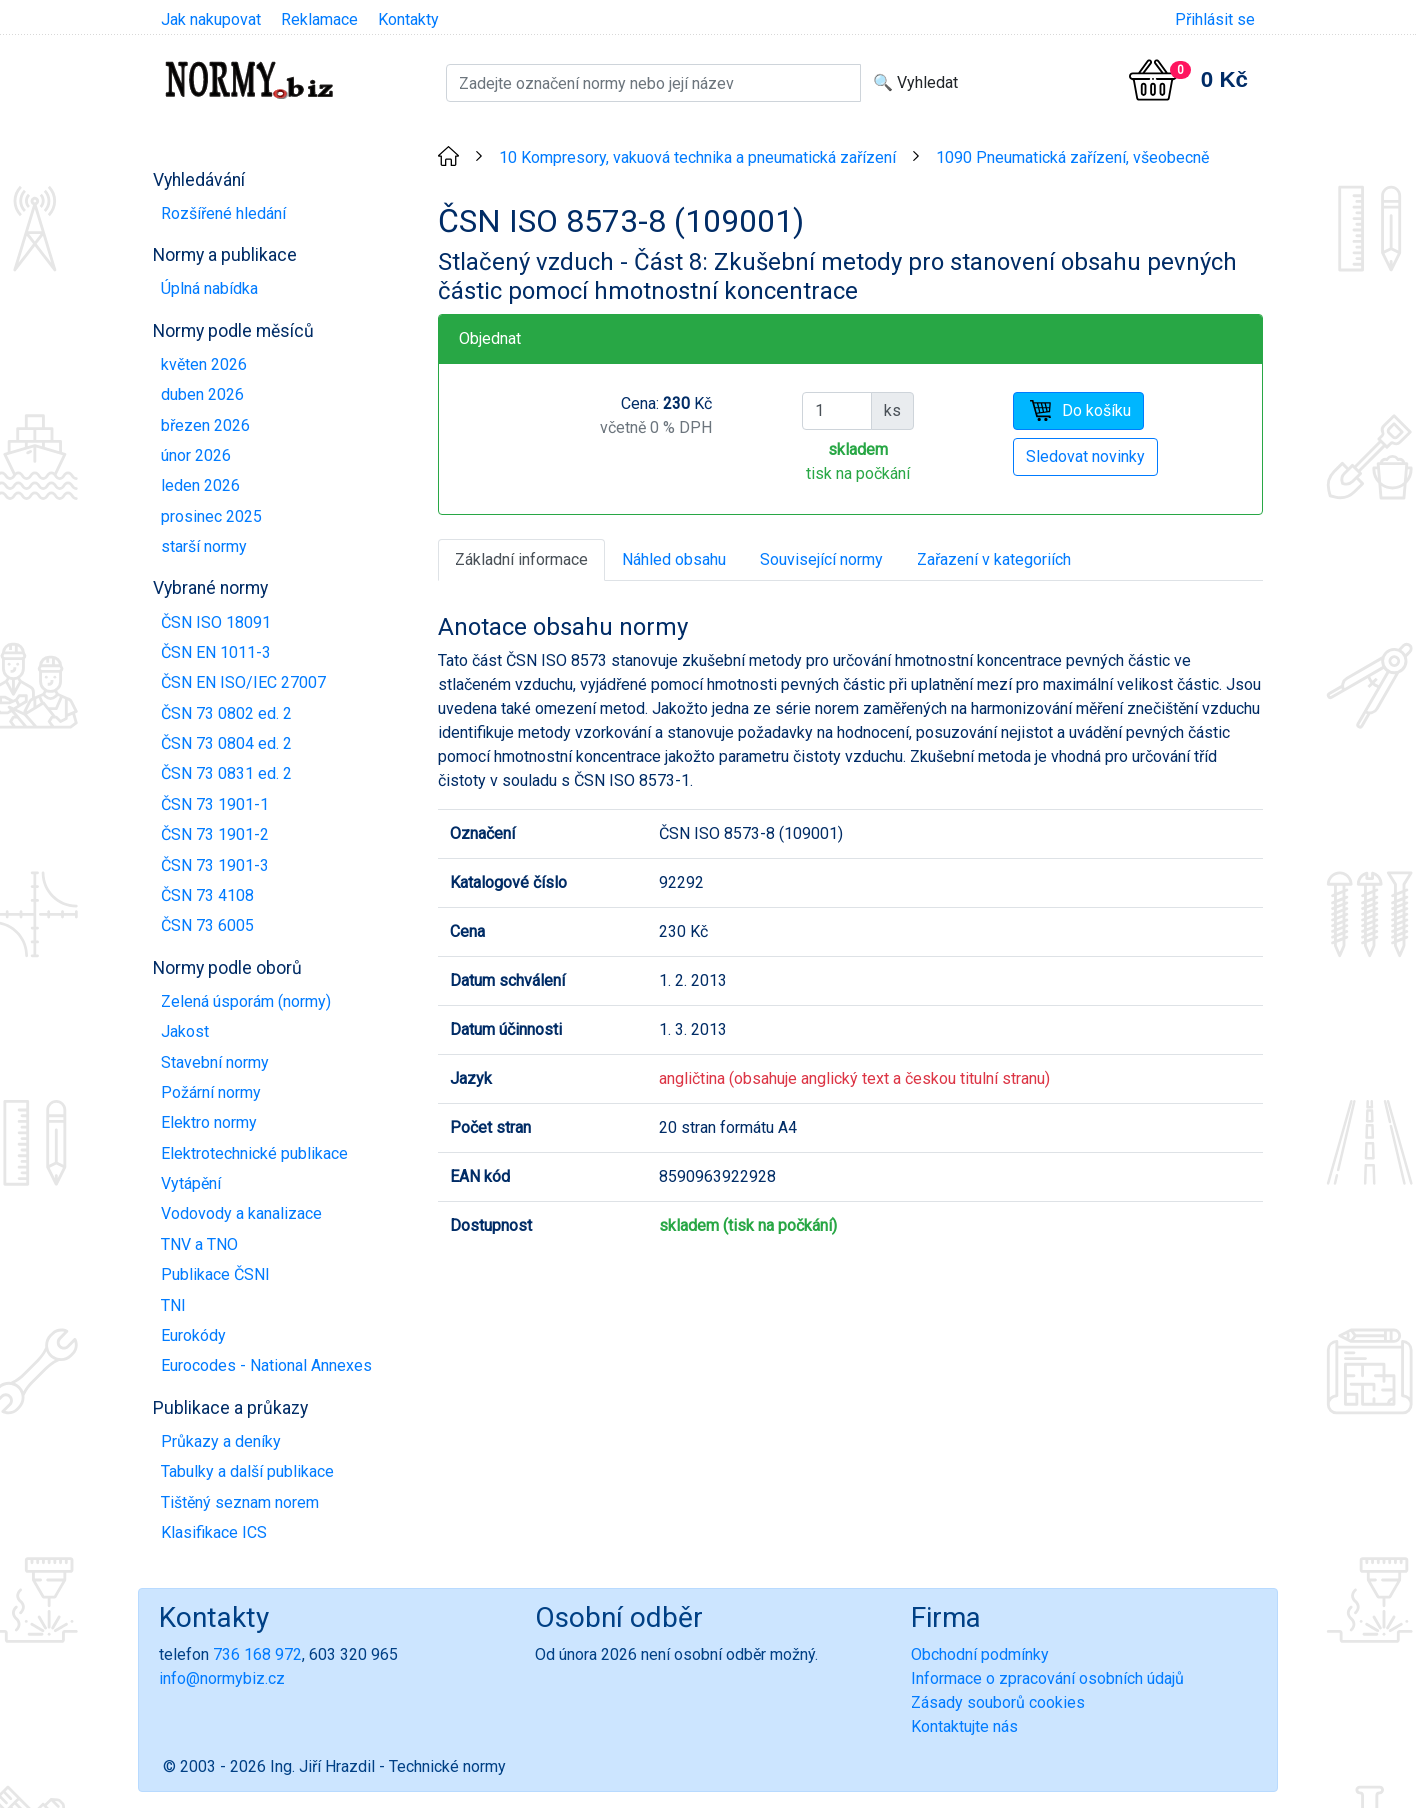 Image resolution: width=1416 pixels, height=1808 pixels. Describe the element at coordinates (211, 516) in the screenshot. I see `prosinec 2025` at that location.